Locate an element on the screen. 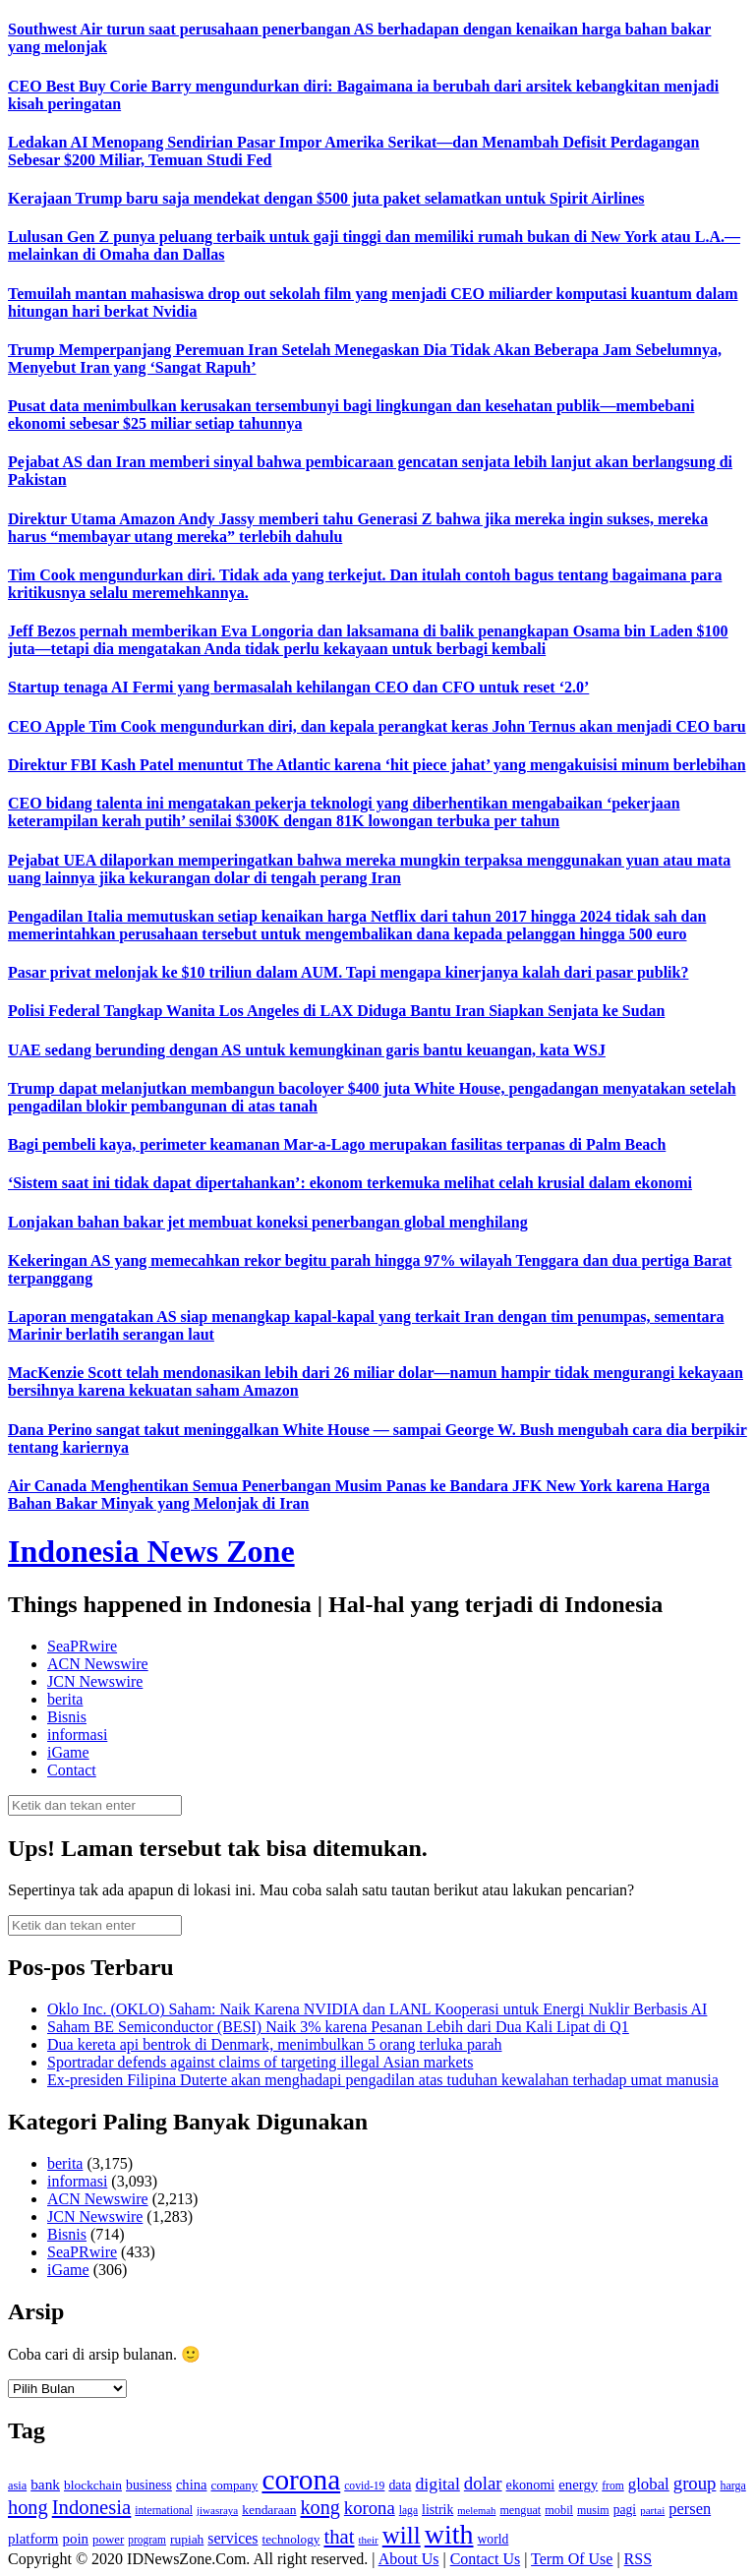  Direktur FBI Kash Patel menuntut The Atlantic karena ‘hit piece jahat’ yang mengakuisisi minum berlebihan is located at coordinates (377, 764).